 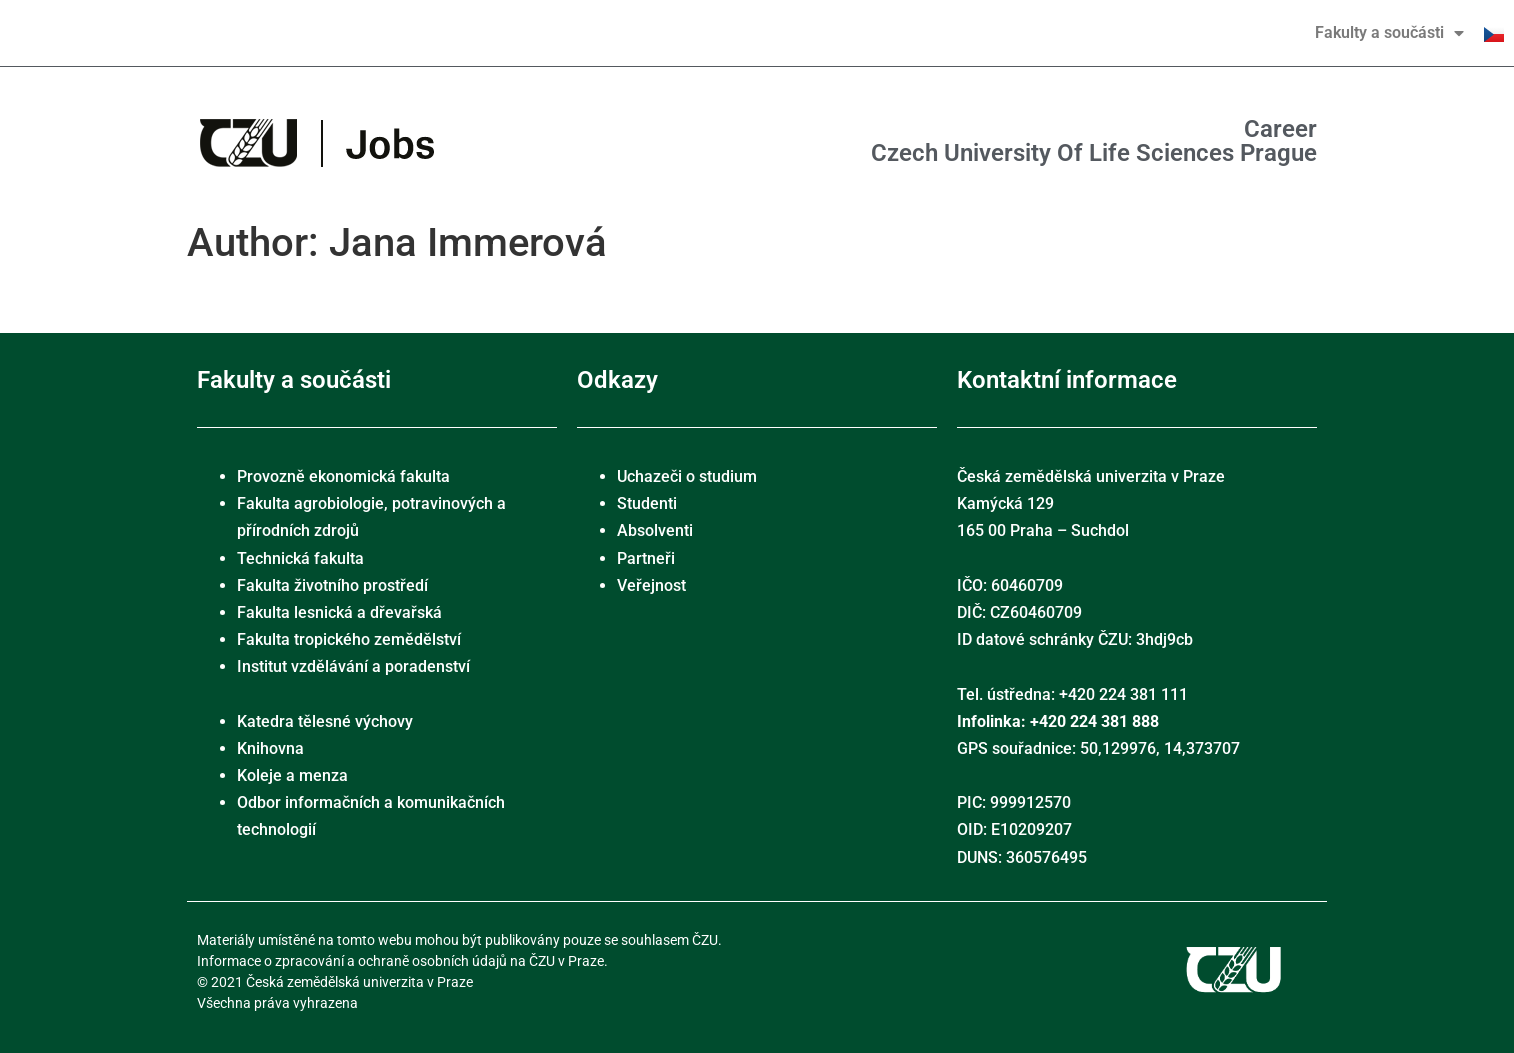 I want to click on Knihovna, so click(x=270, y=748).